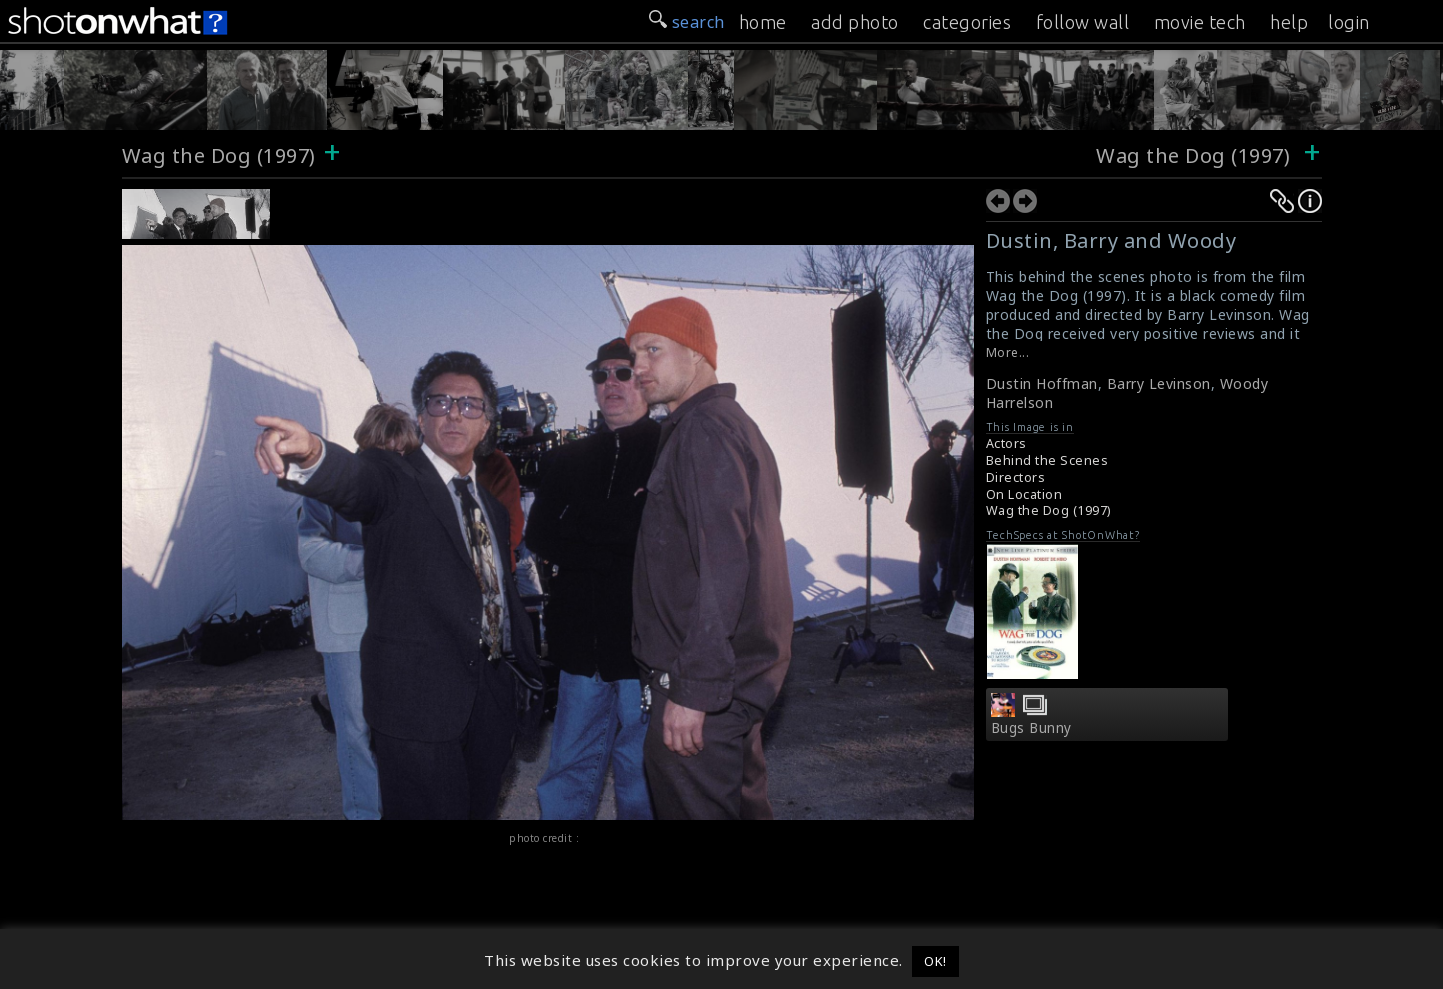  I want to click on home, so click(763, 22).